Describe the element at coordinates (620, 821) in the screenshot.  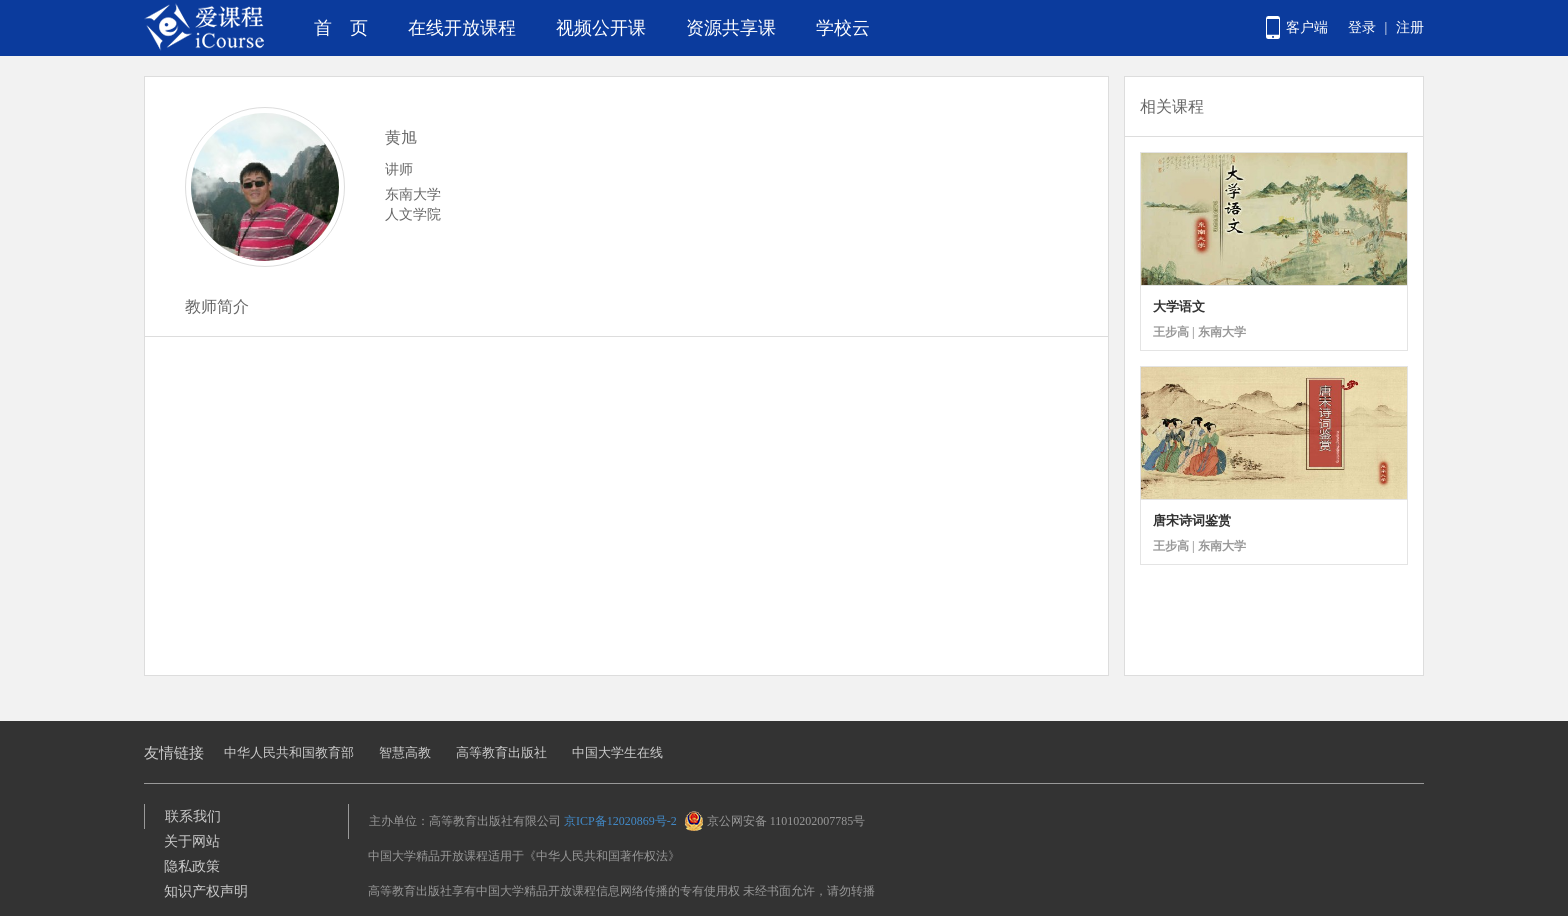
I see `京ICP备12020869号-2` at that location.